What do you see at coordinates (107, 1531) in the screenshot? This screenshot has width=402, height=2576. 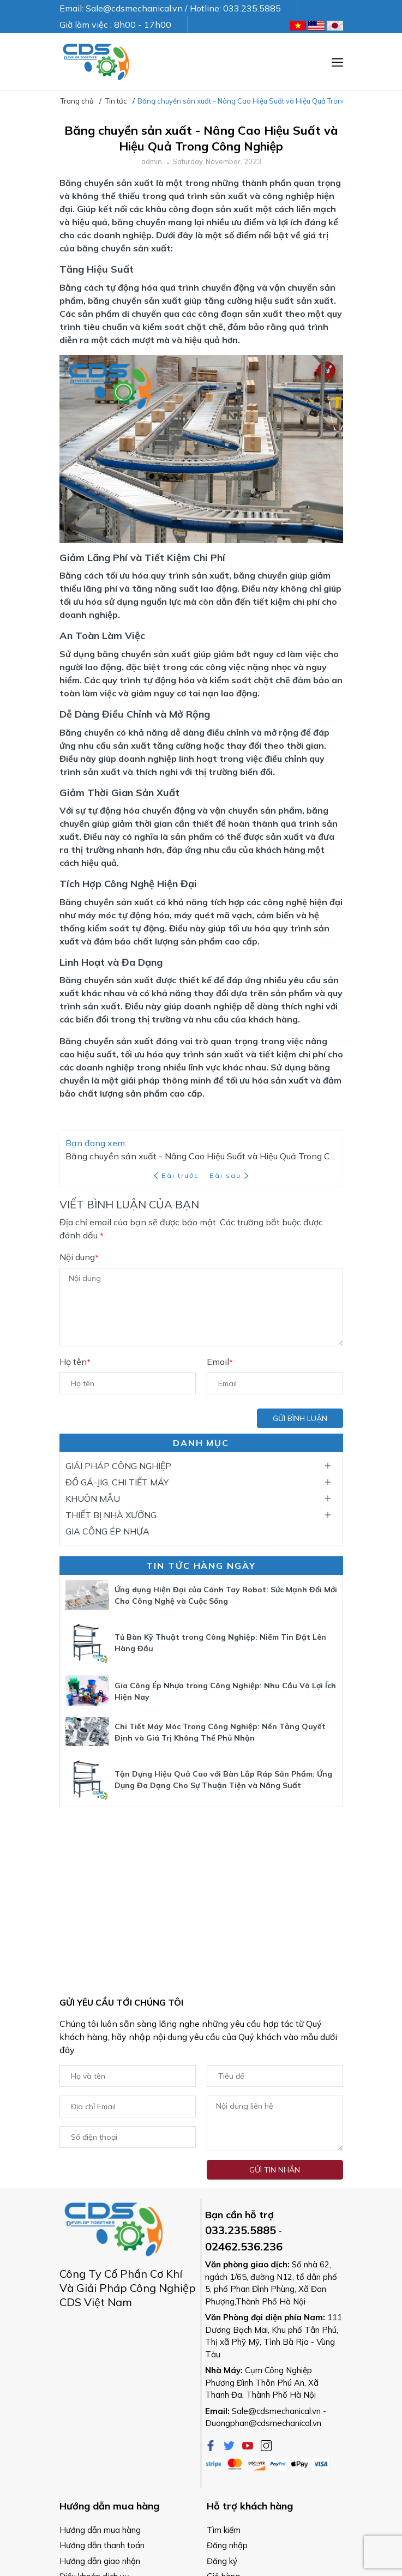 I see `GIA CÔNG ÉP NHỰA` at bounding box center [107, 1531].